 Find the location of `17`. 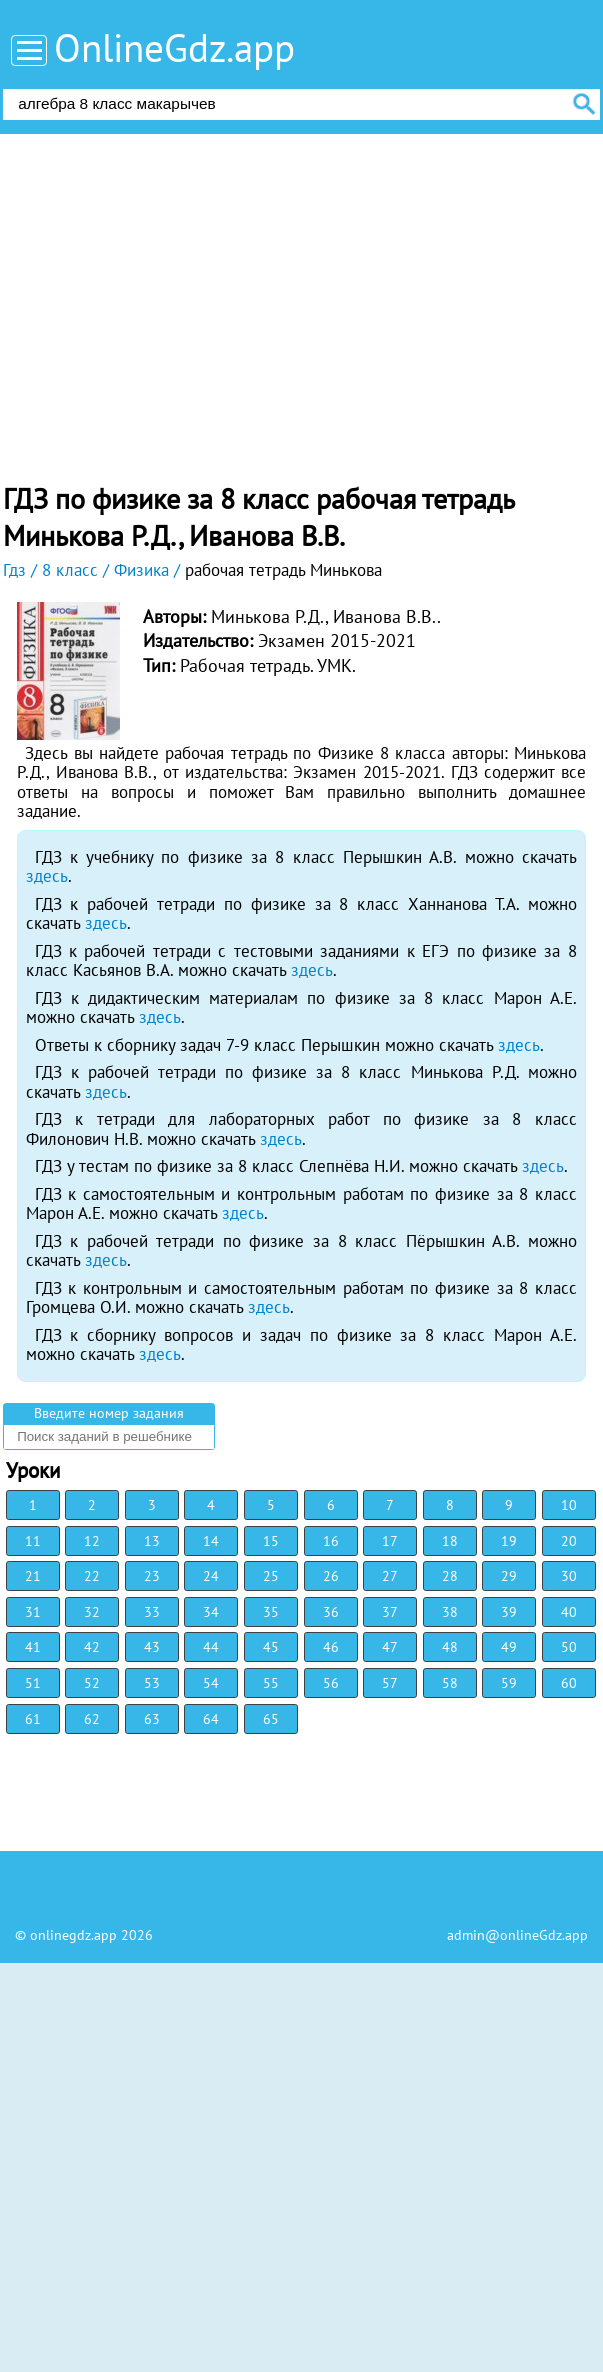

17 is located at coordinates (390, 1541).